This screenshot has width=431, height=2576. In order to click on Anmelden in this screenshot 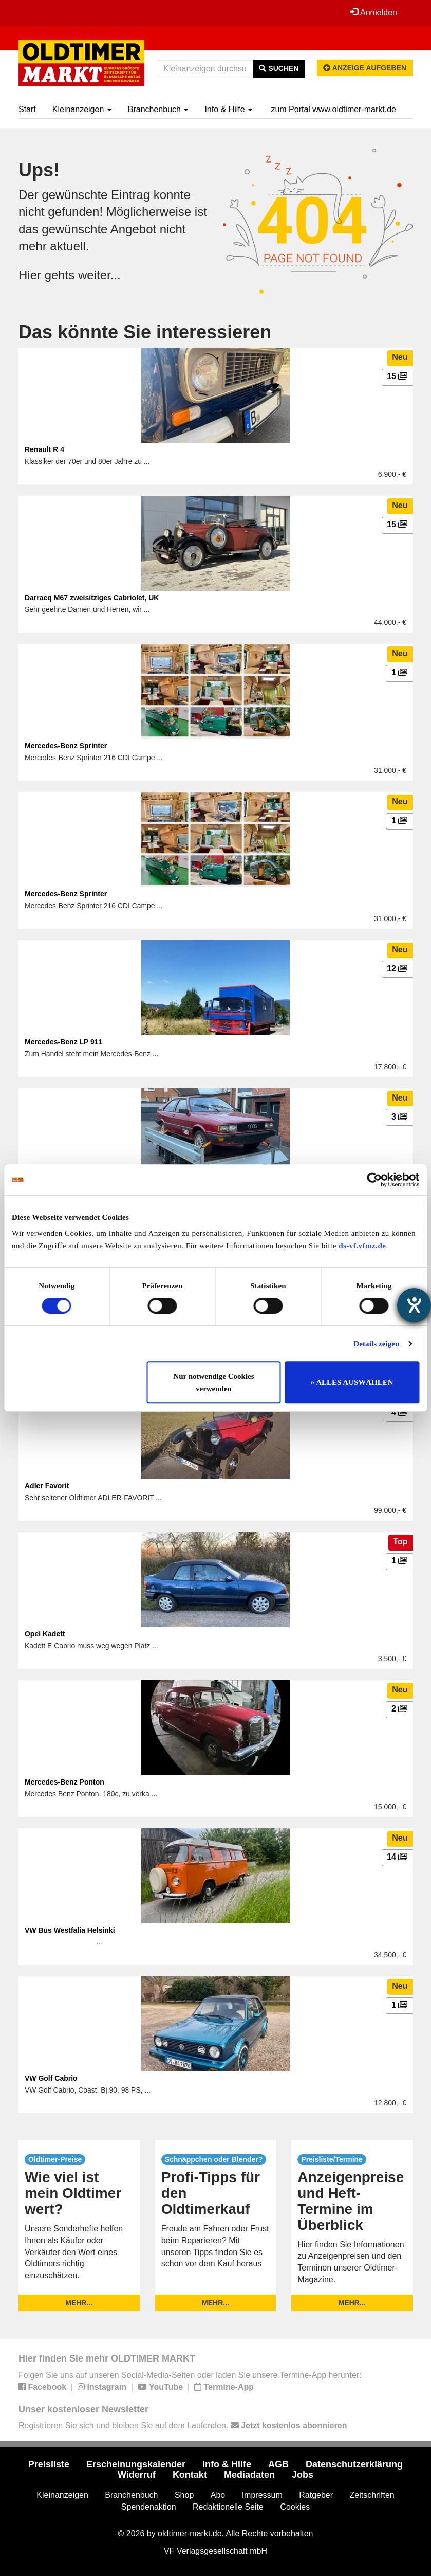, I will do `click(373, 12)`.